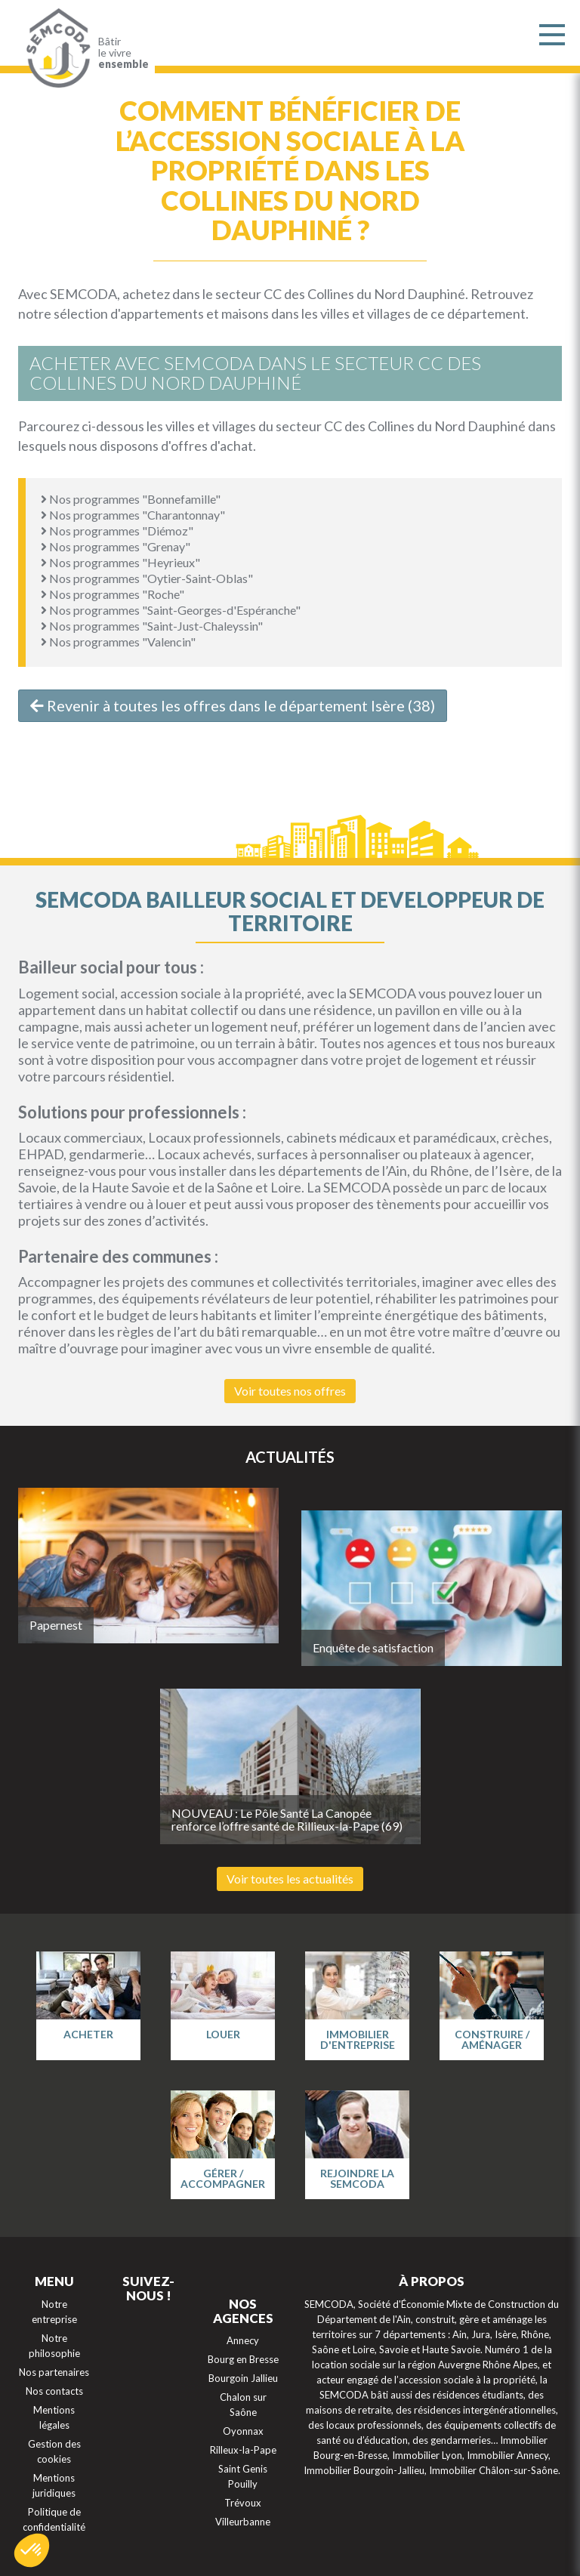 The height and width of the screenshot is (2576, 580). What do you see at coordinates (54, 2372) in the screenshot?
I see `Nos partenaires` at bounding box center [54, 2372].